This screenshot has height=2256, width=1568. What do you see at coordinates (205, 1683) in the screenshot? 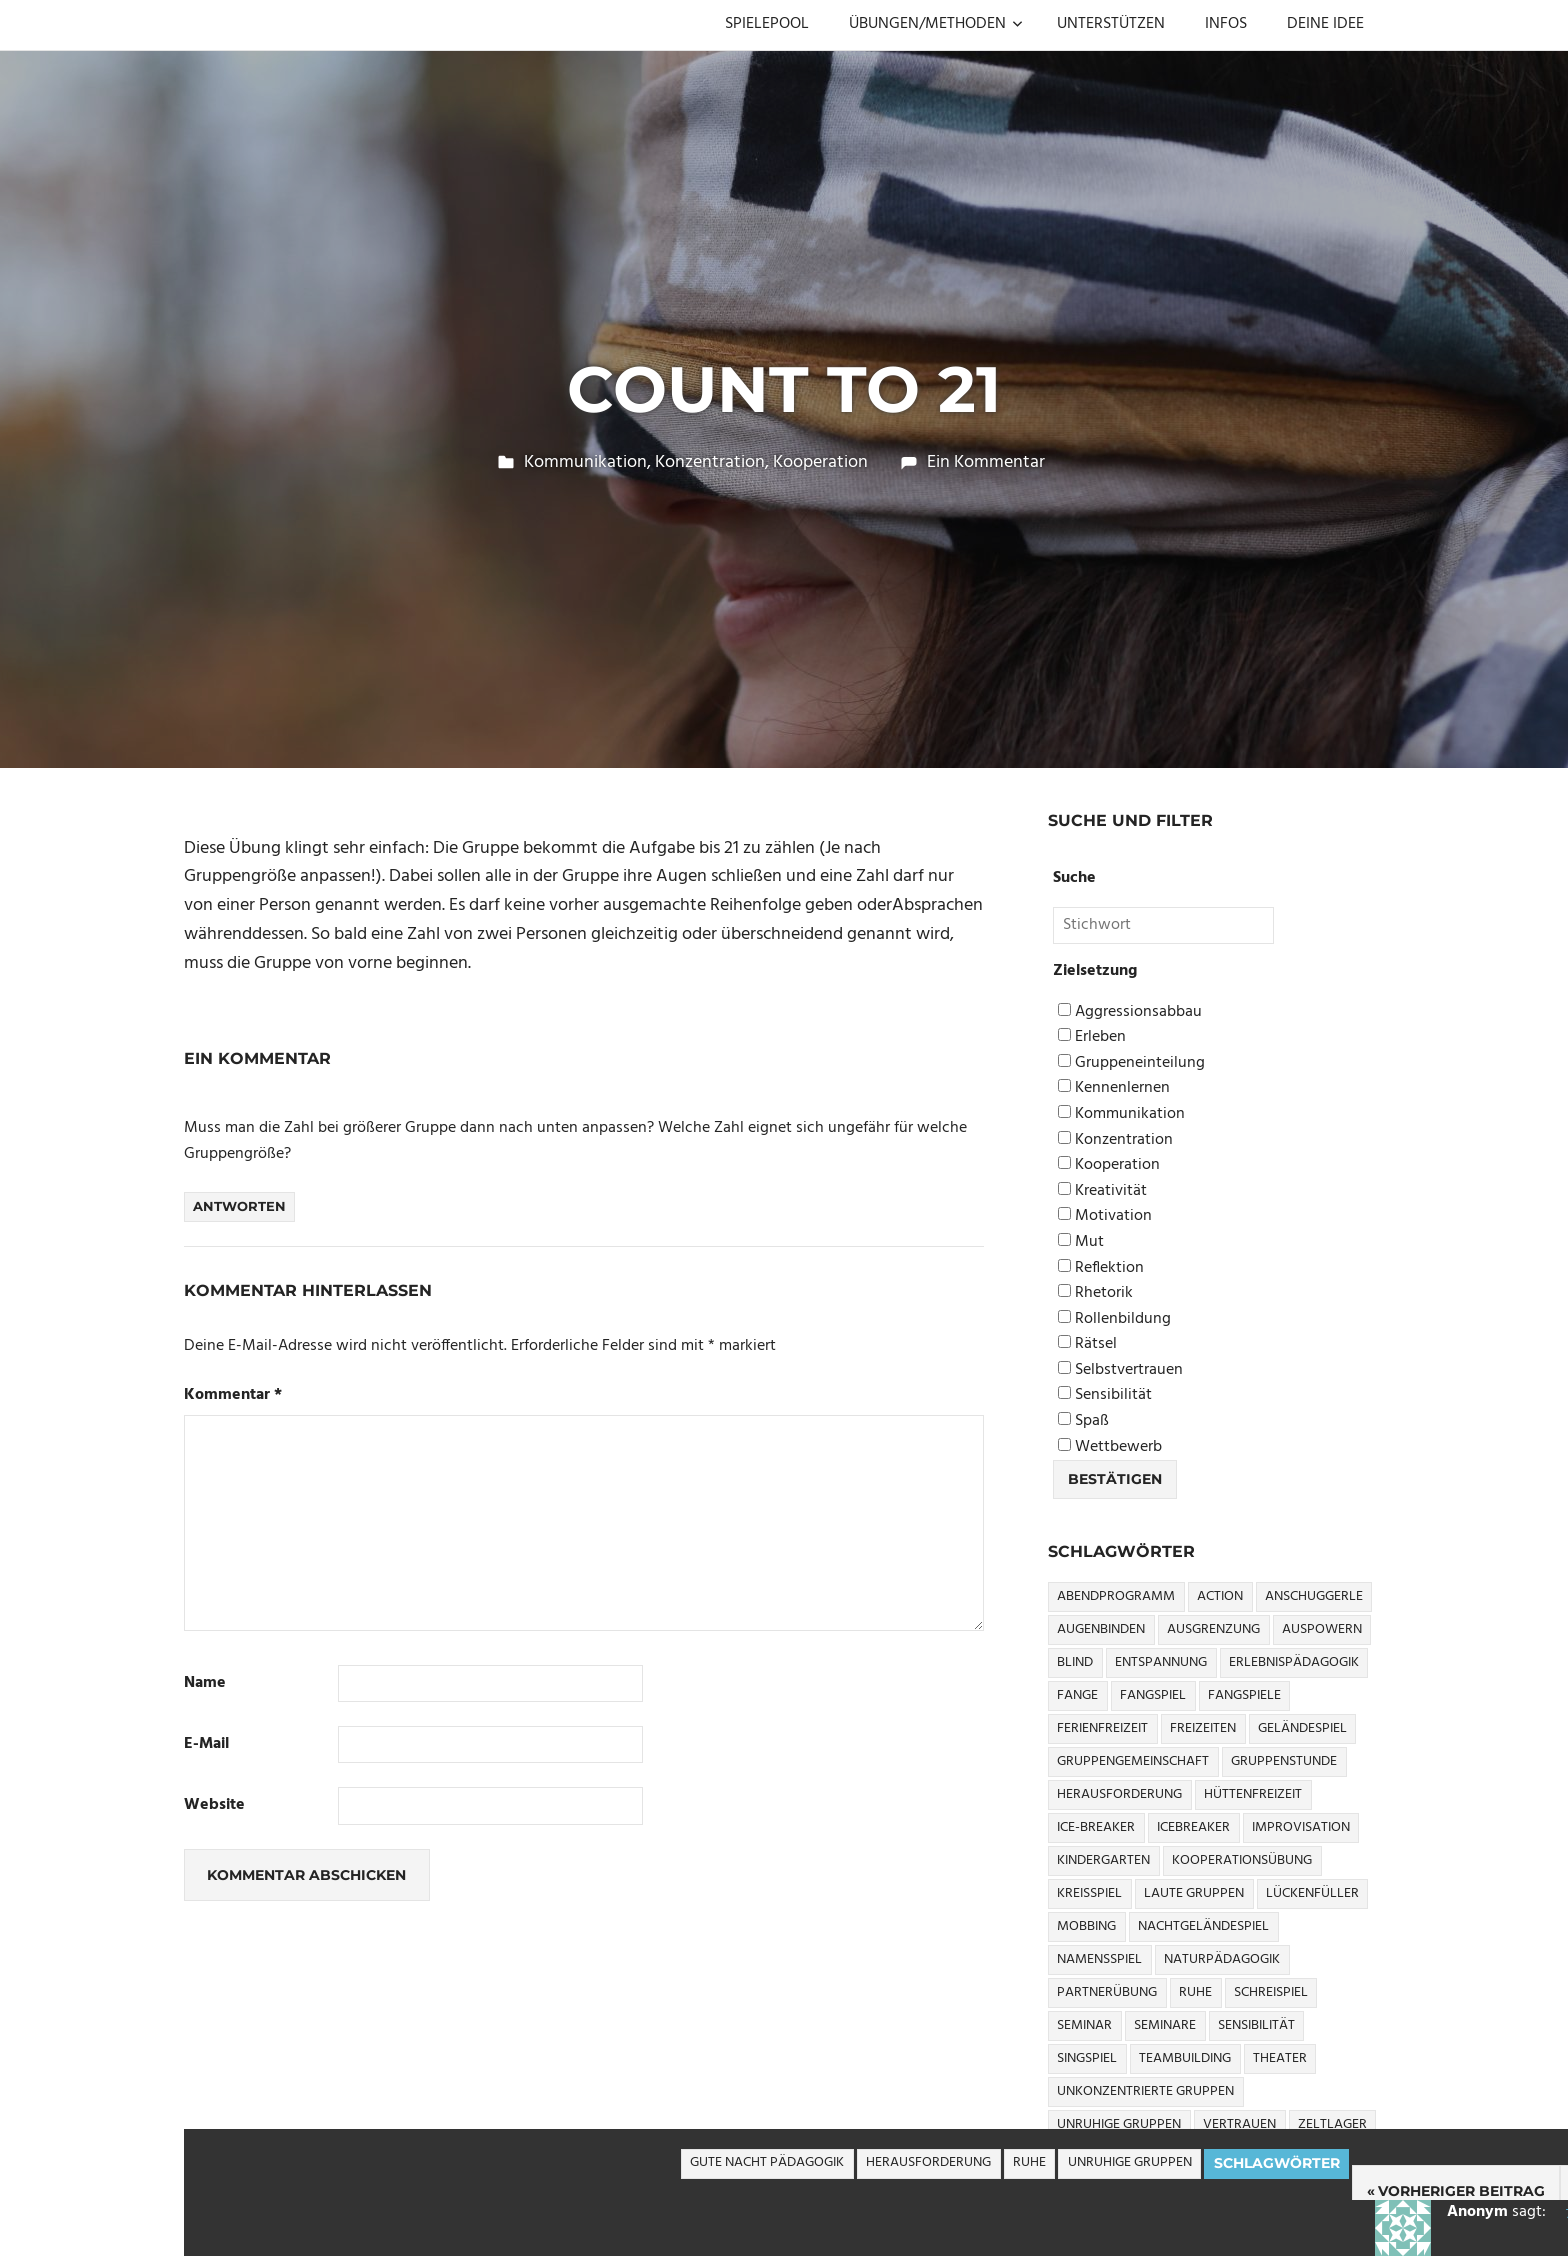
I see `Name` at bounding box center [205, 1683].